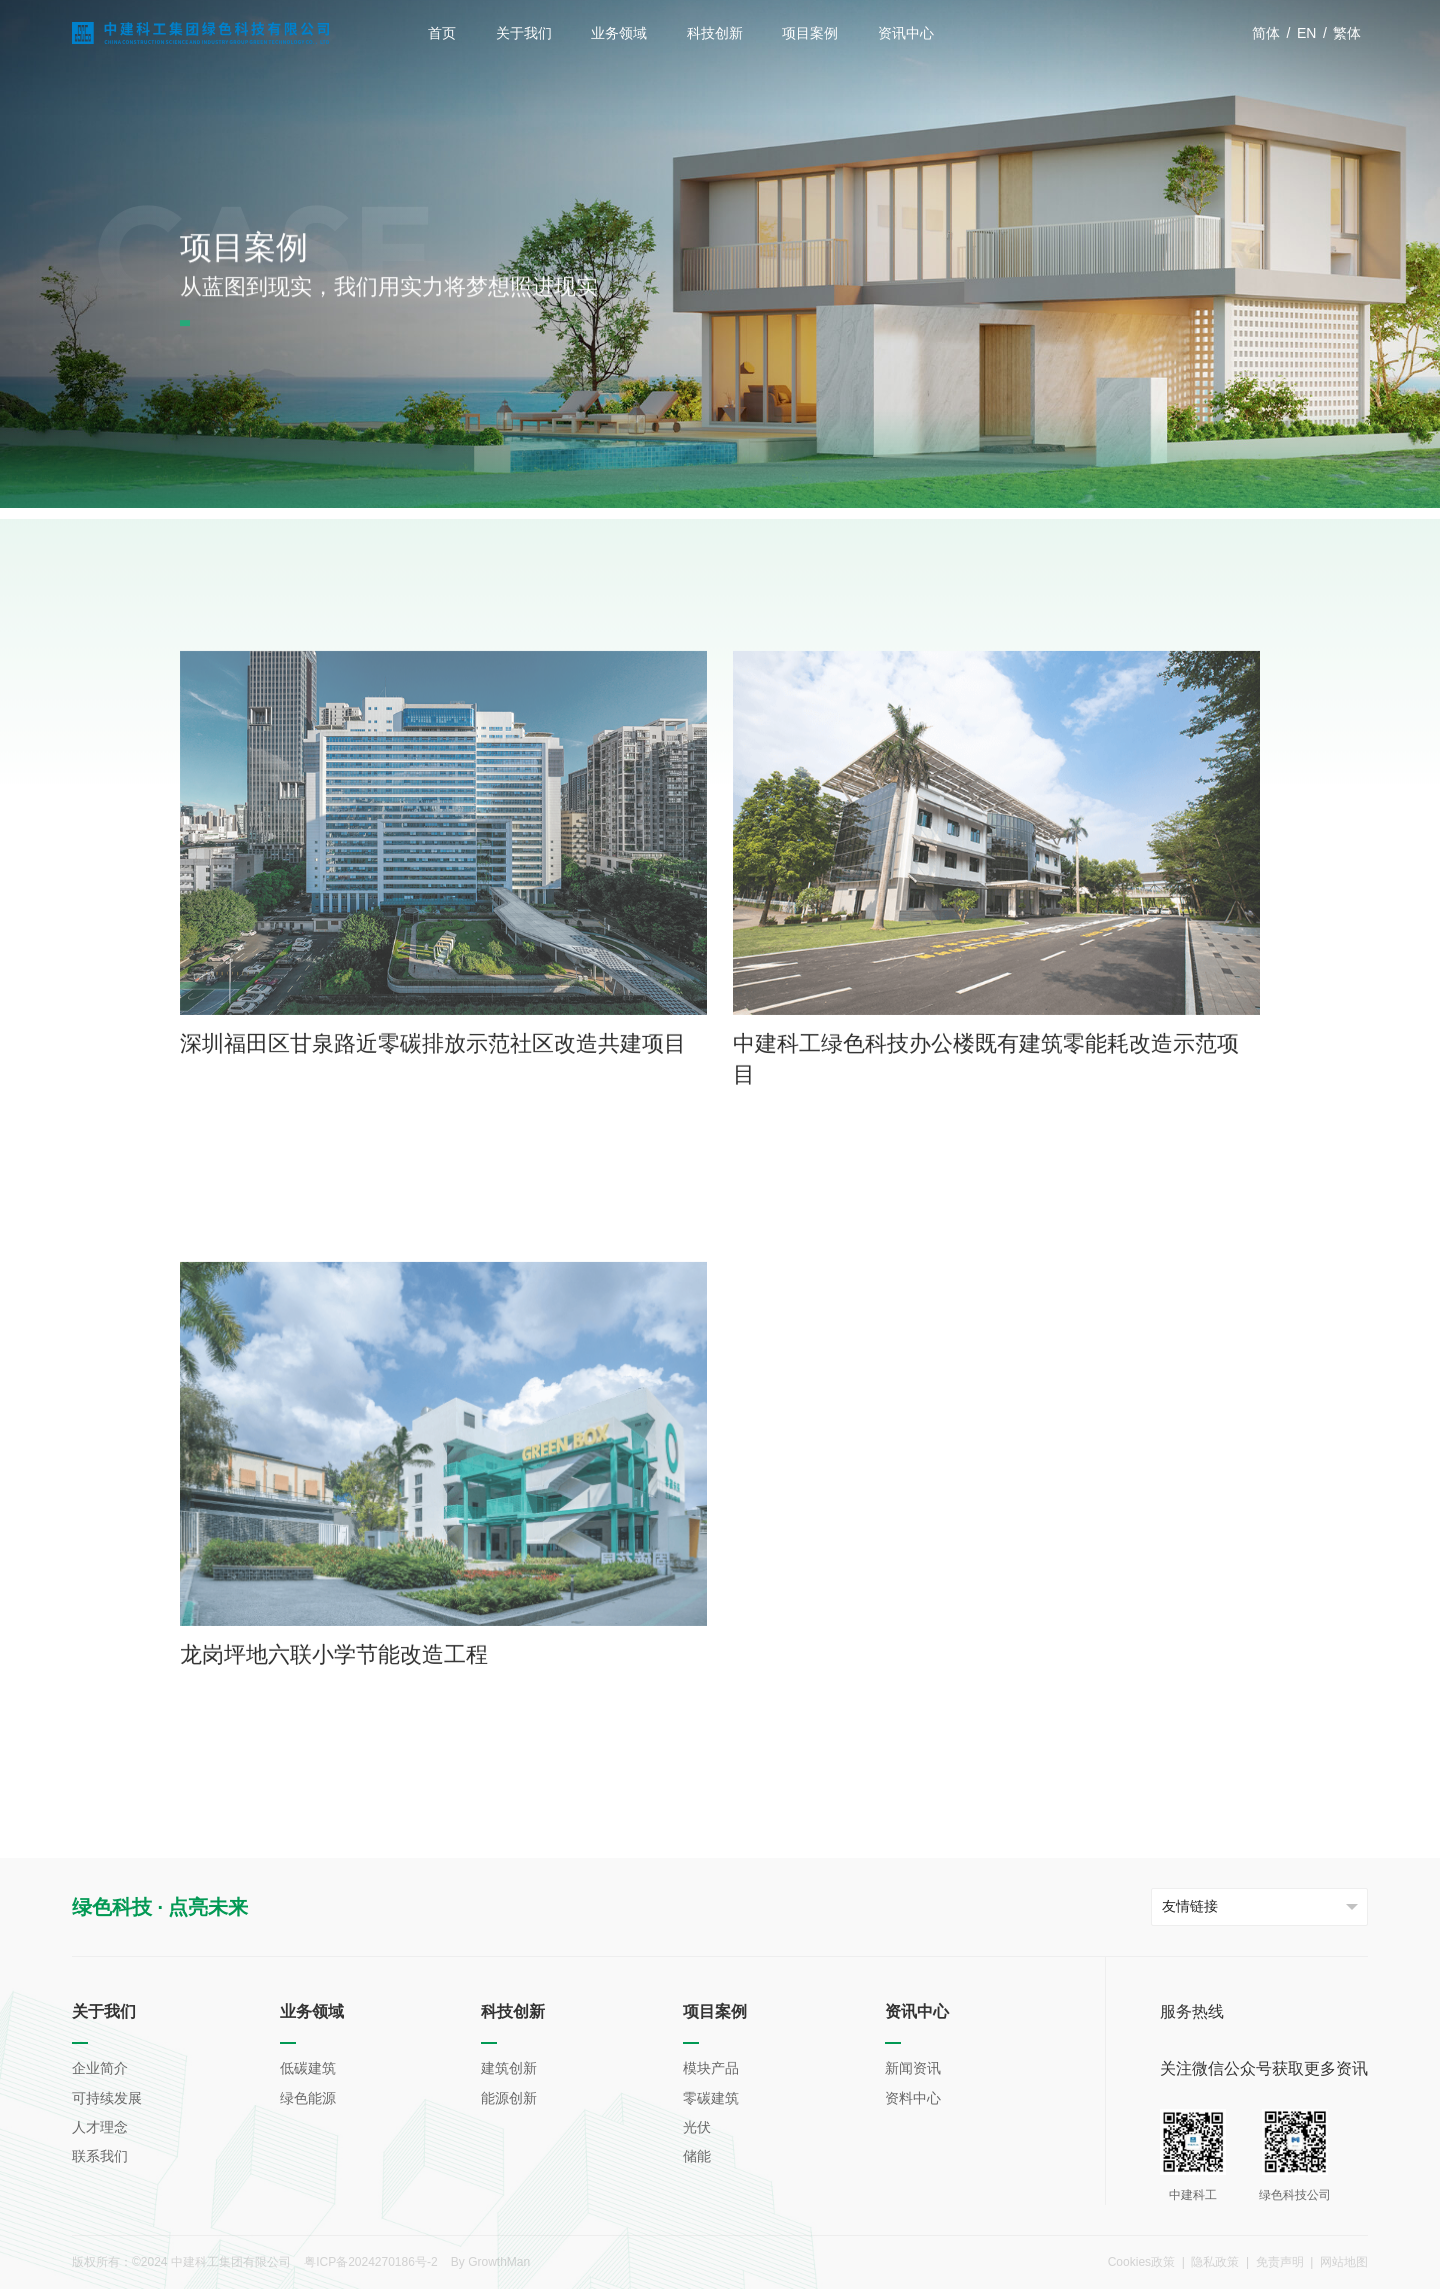  I want to click on 模块产品, so click(711, 2068).